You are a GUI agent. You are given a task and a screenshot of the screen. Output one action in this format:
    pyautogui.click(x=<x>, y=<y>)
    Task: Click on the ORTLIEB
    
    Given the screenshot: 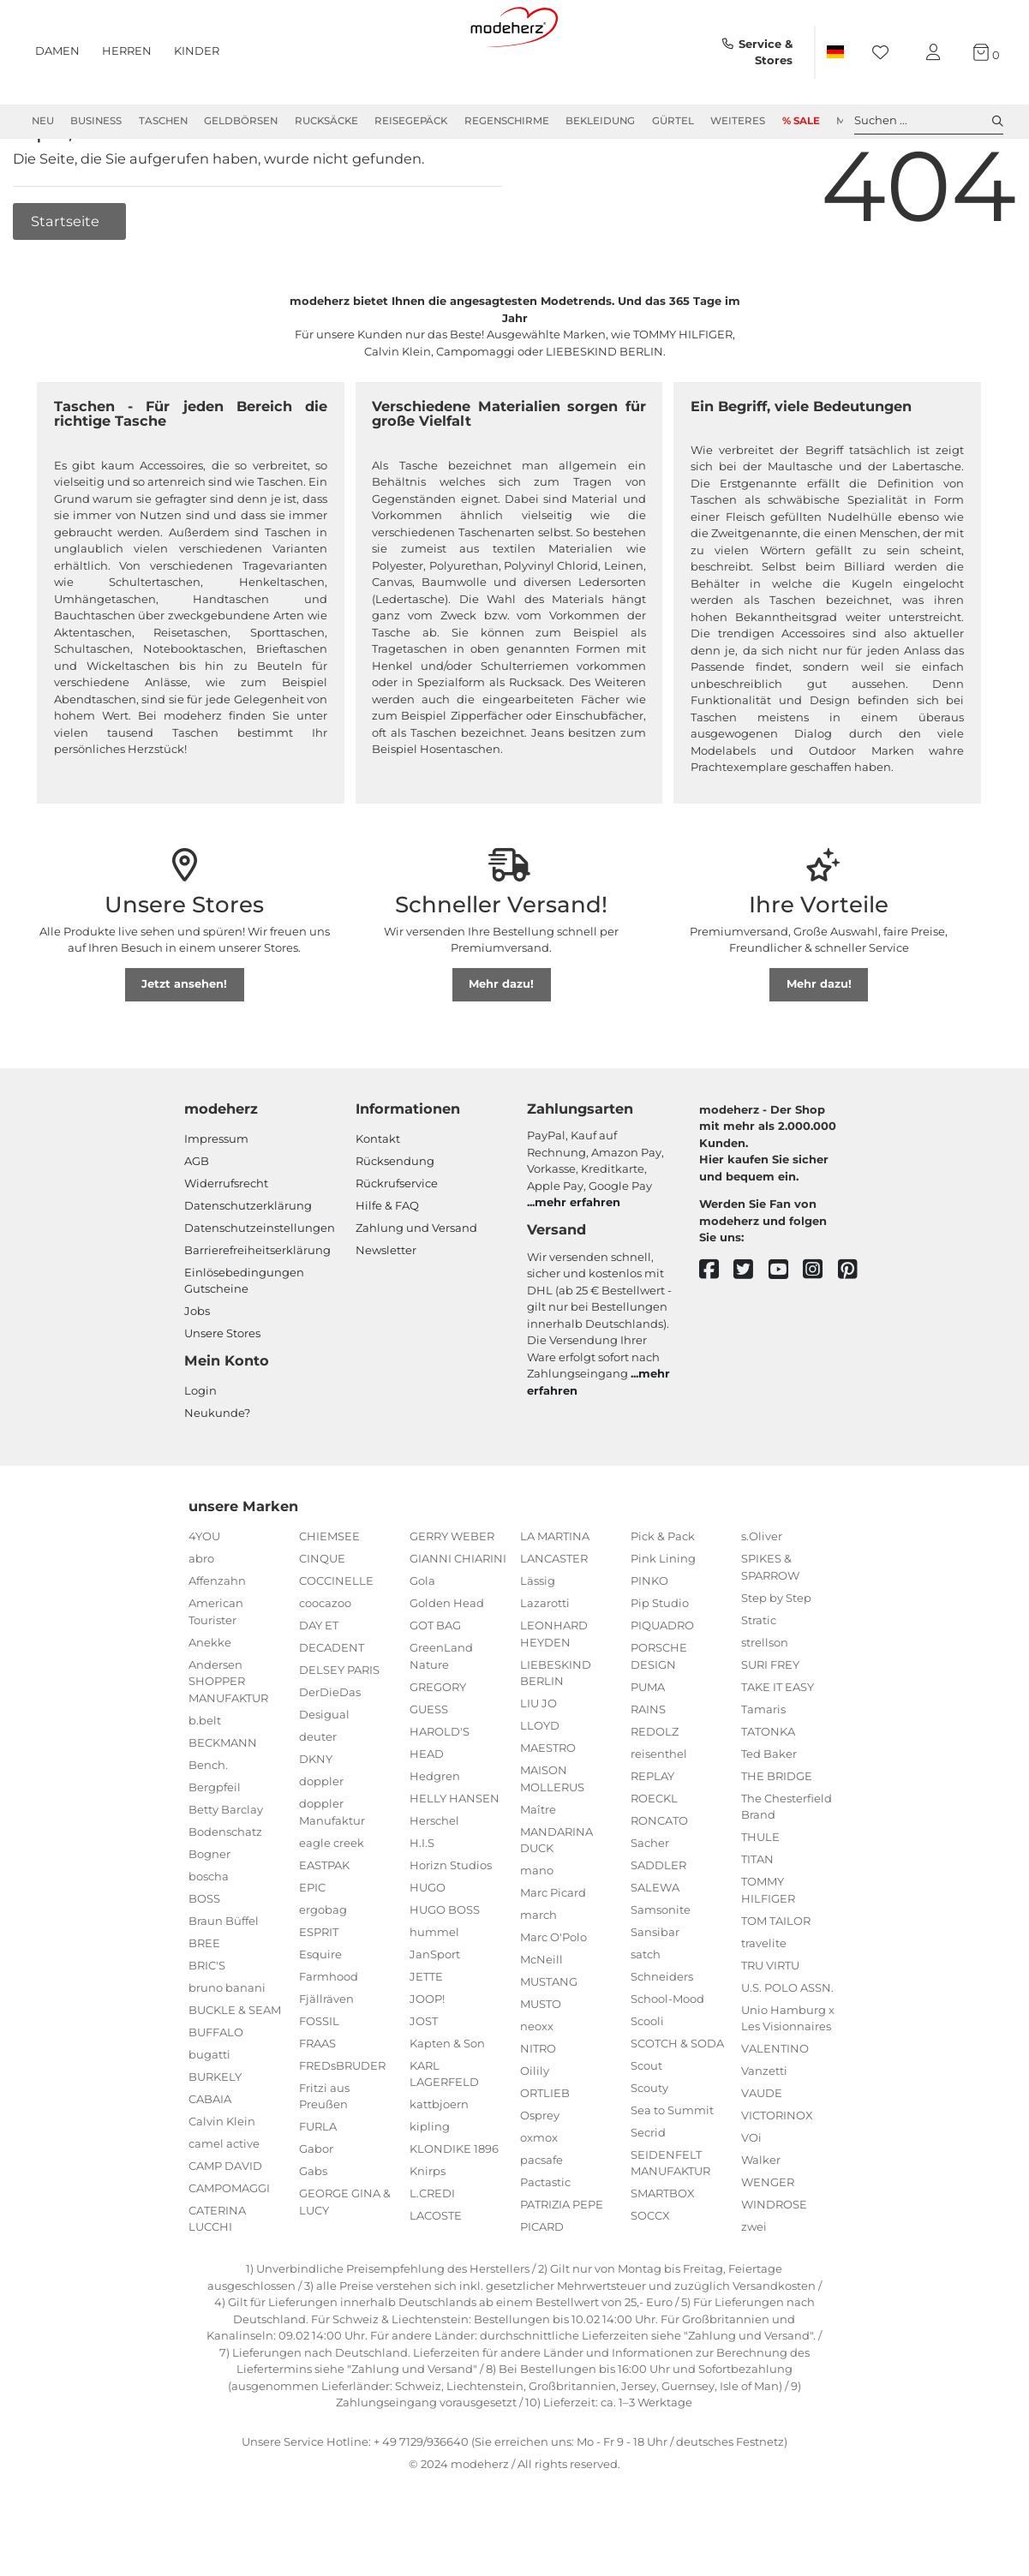 What is the action you would take?
    pyautogui.click(x=545, y=2152)
    